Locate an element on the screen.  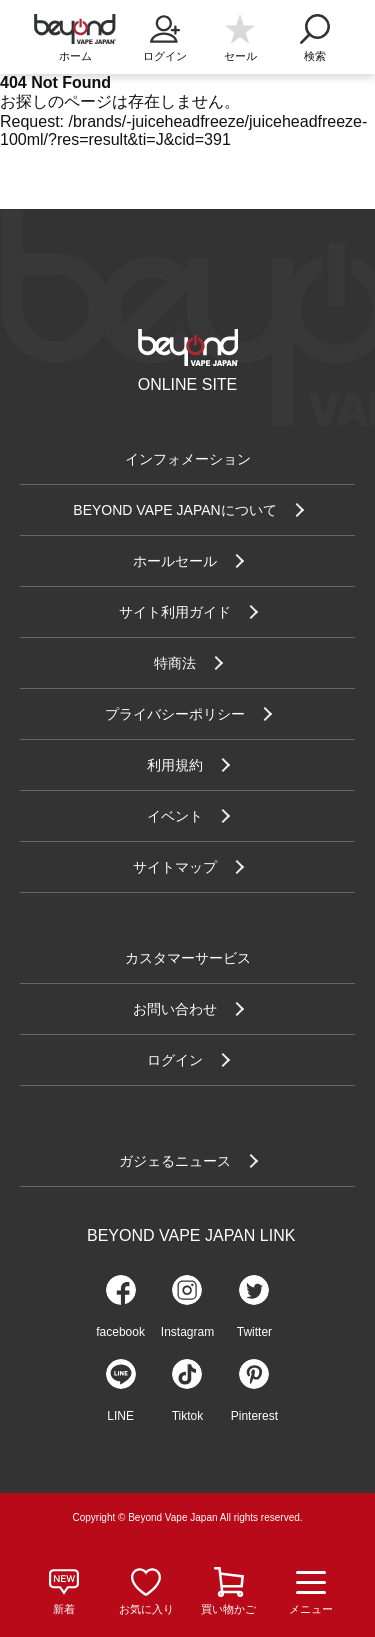
お問い合わせ is located at coordinates (175, 1009).